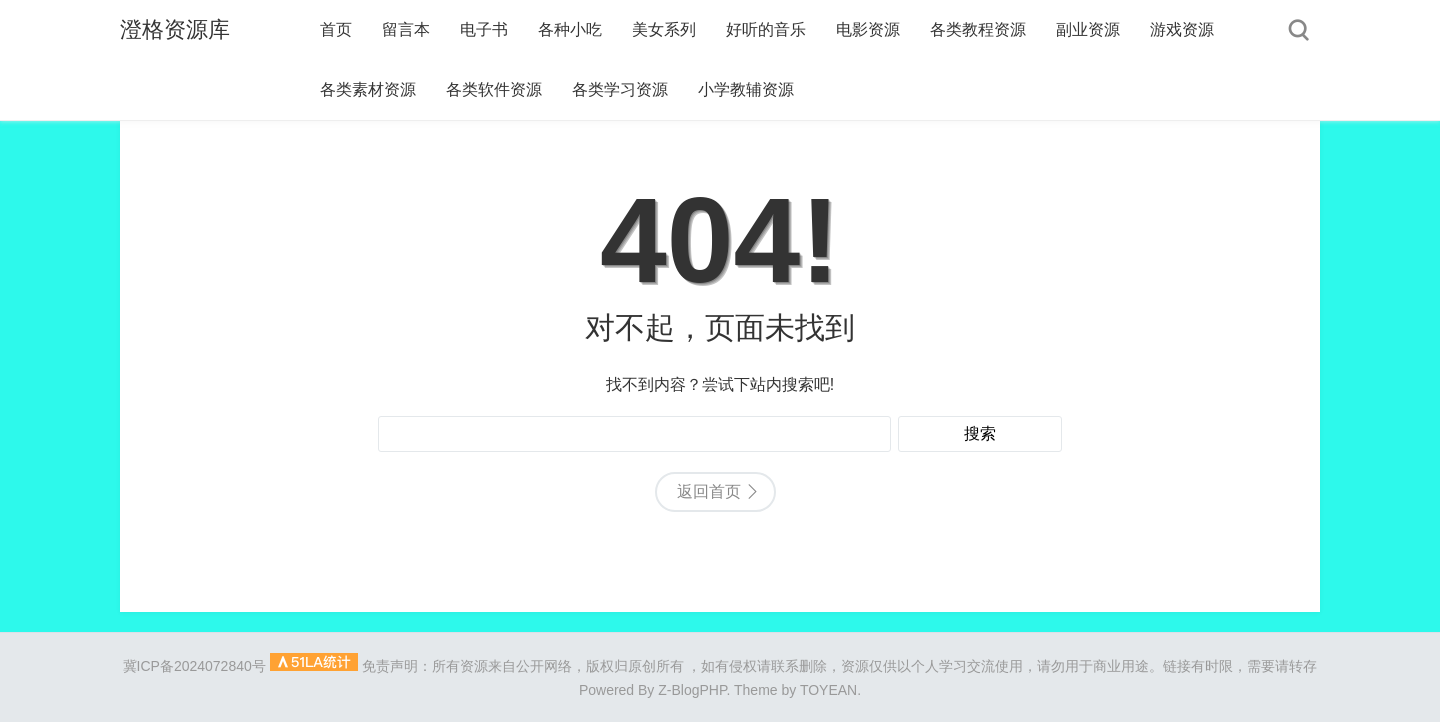  I want to click on 电影资源, so click(868, 29).